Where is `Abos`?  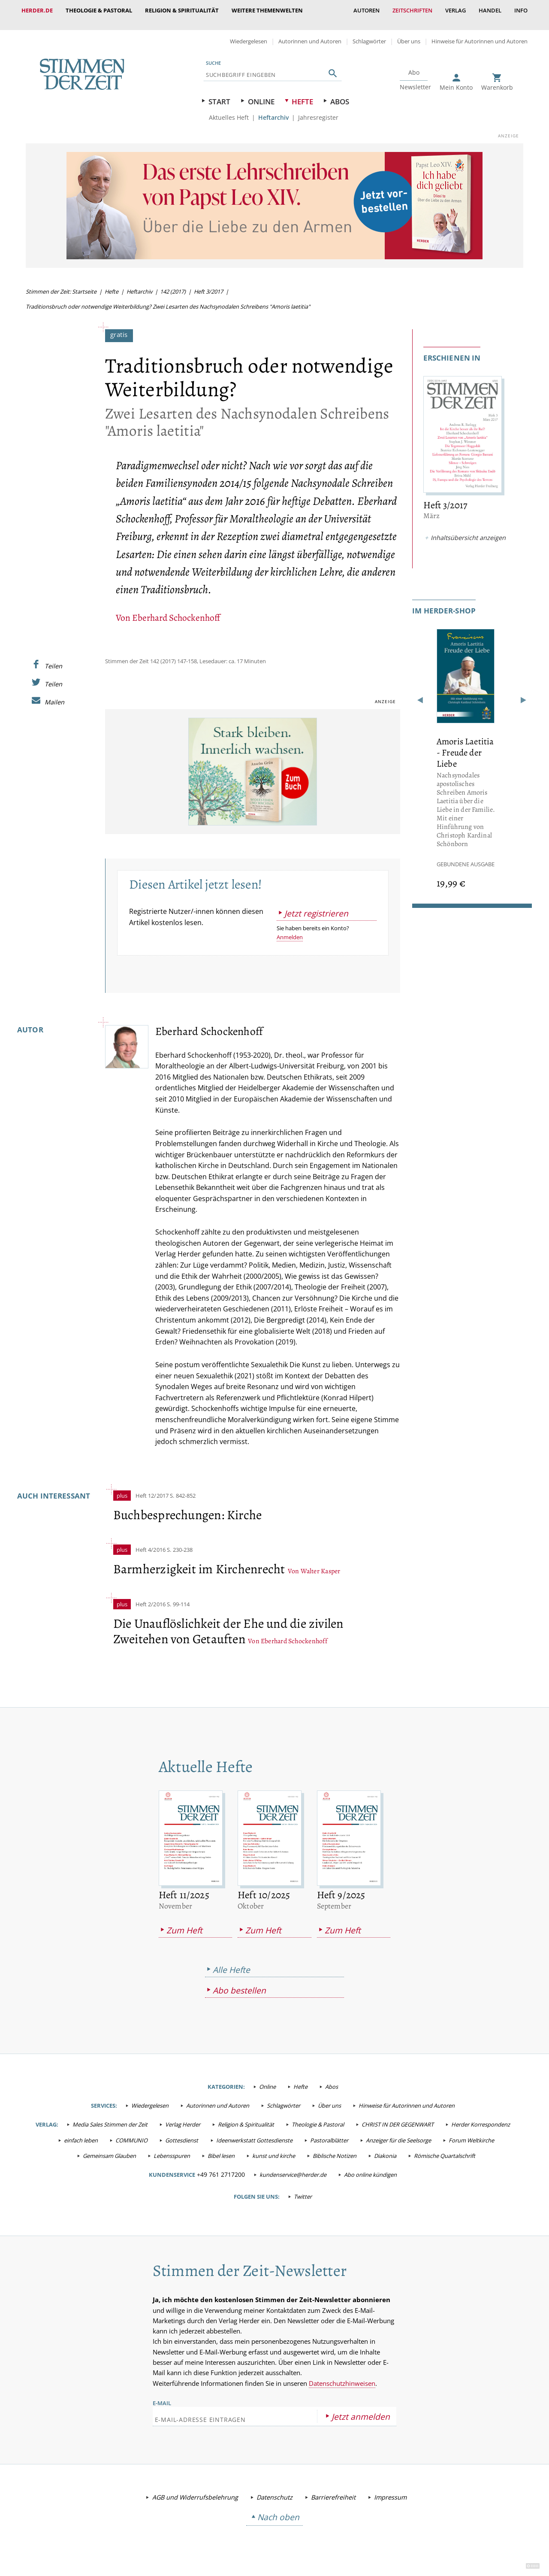 Abos is located at coordinates (339, 93).